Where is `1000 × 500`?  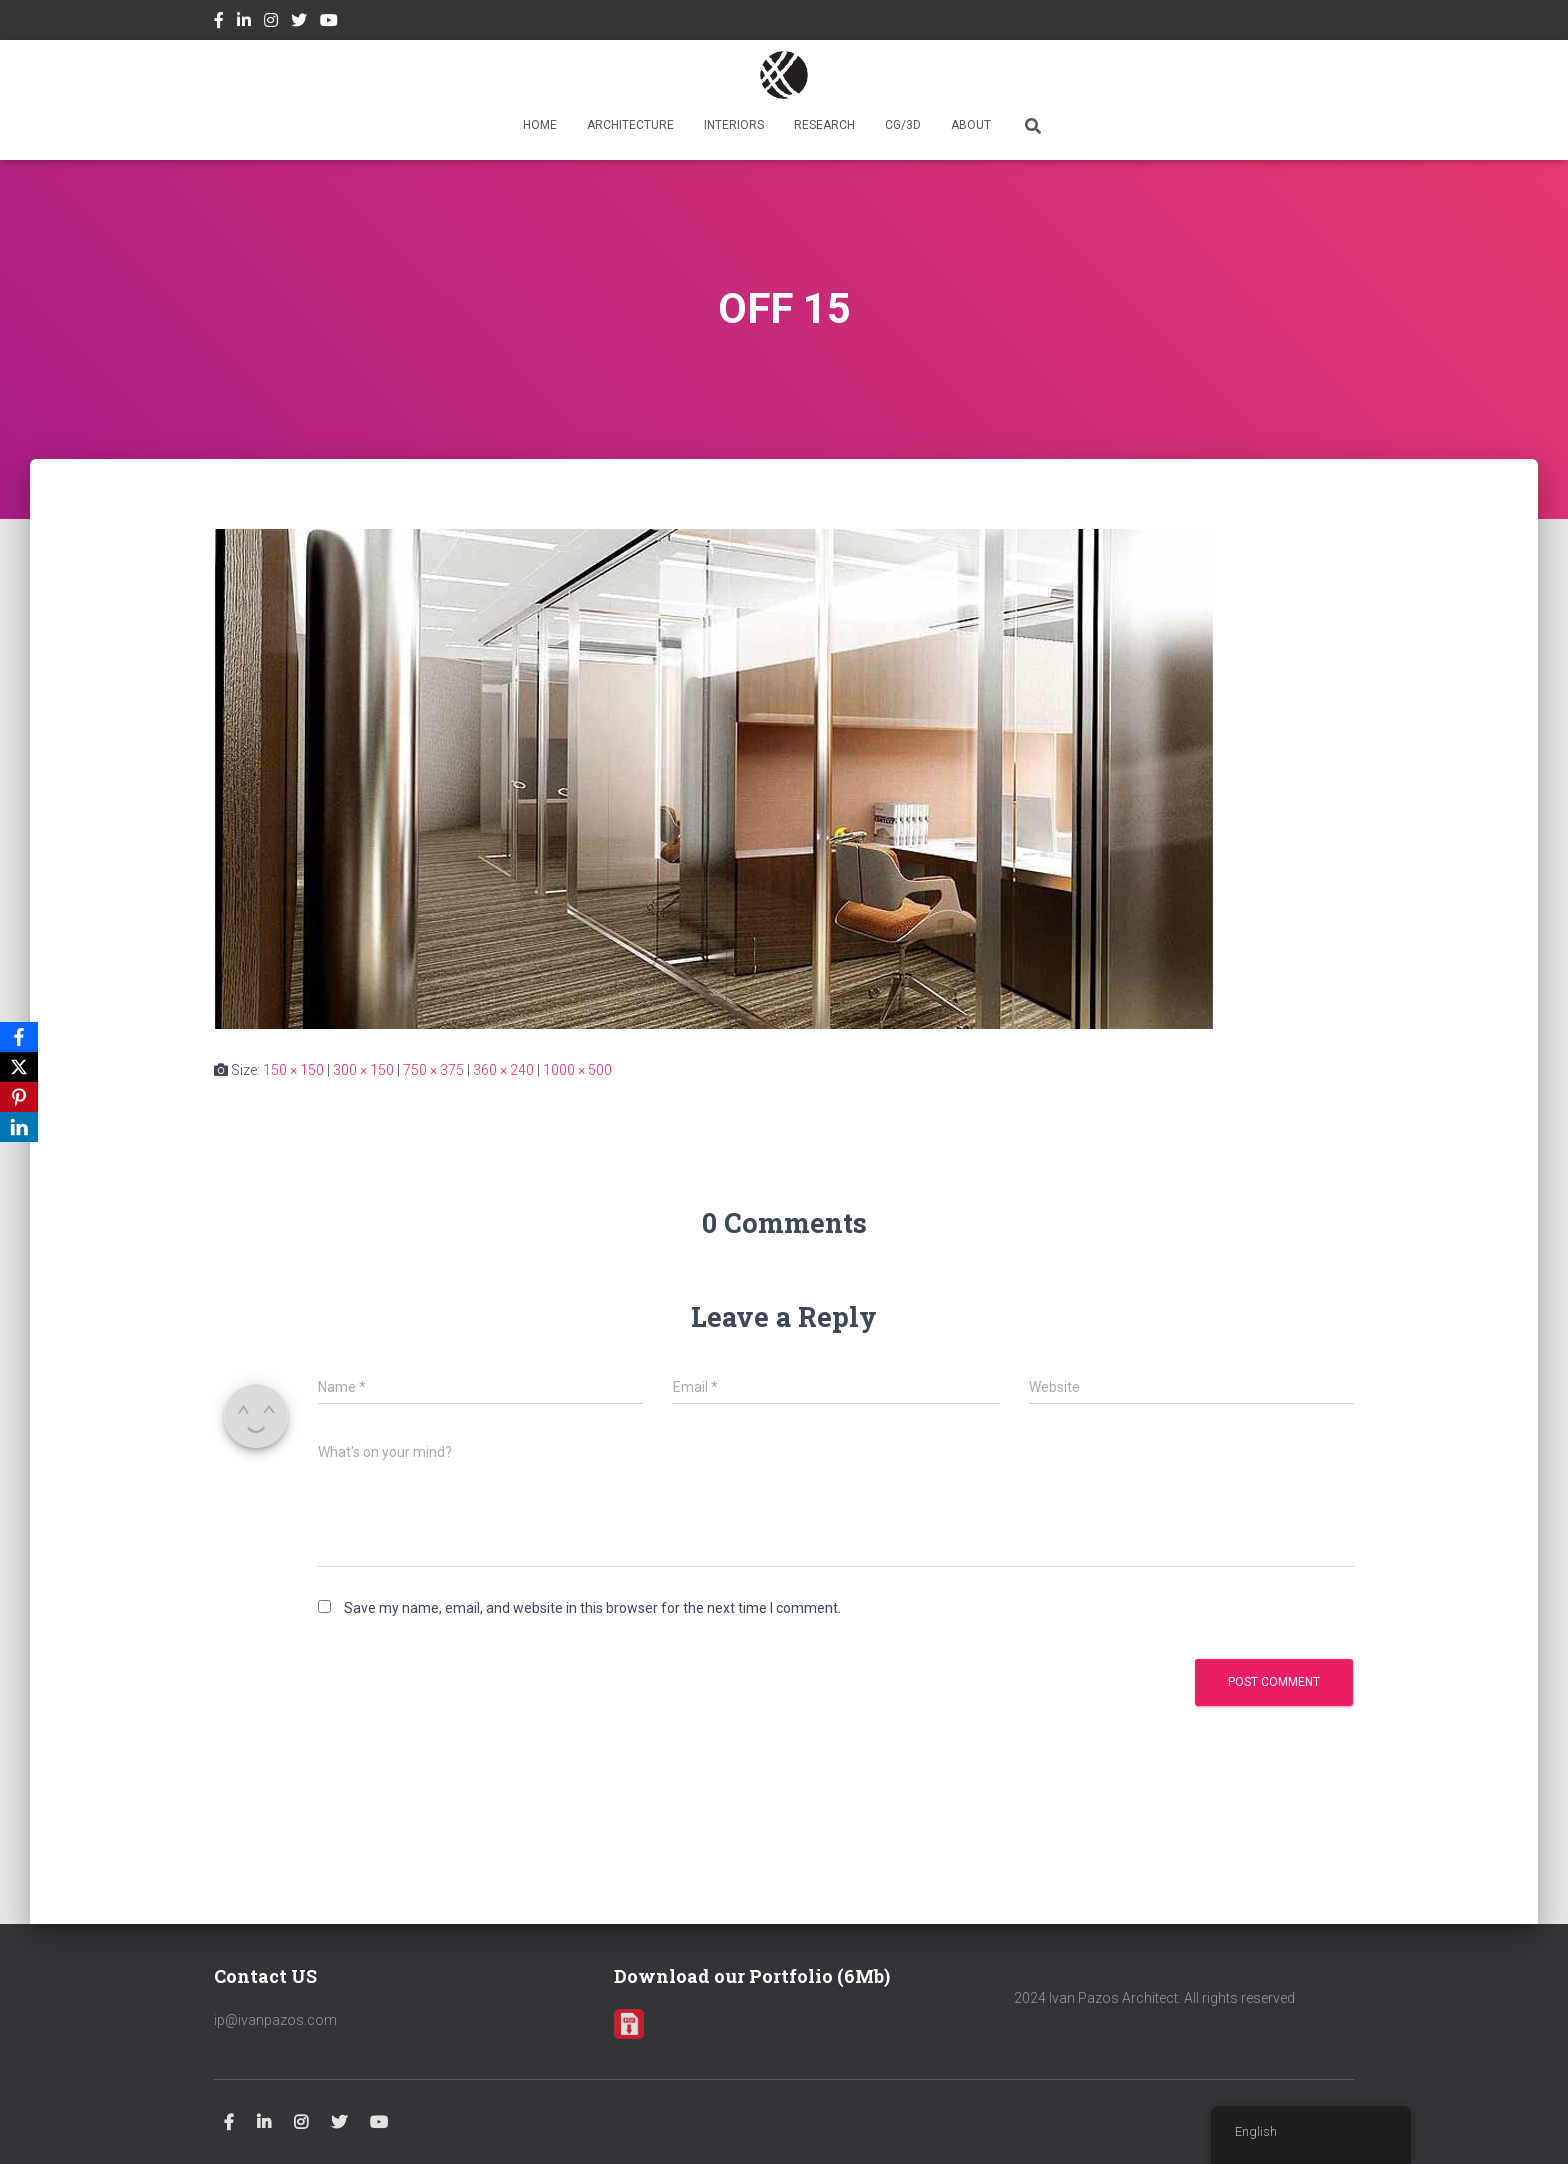 1000 × 500 is located at coordinates (577, 1070).